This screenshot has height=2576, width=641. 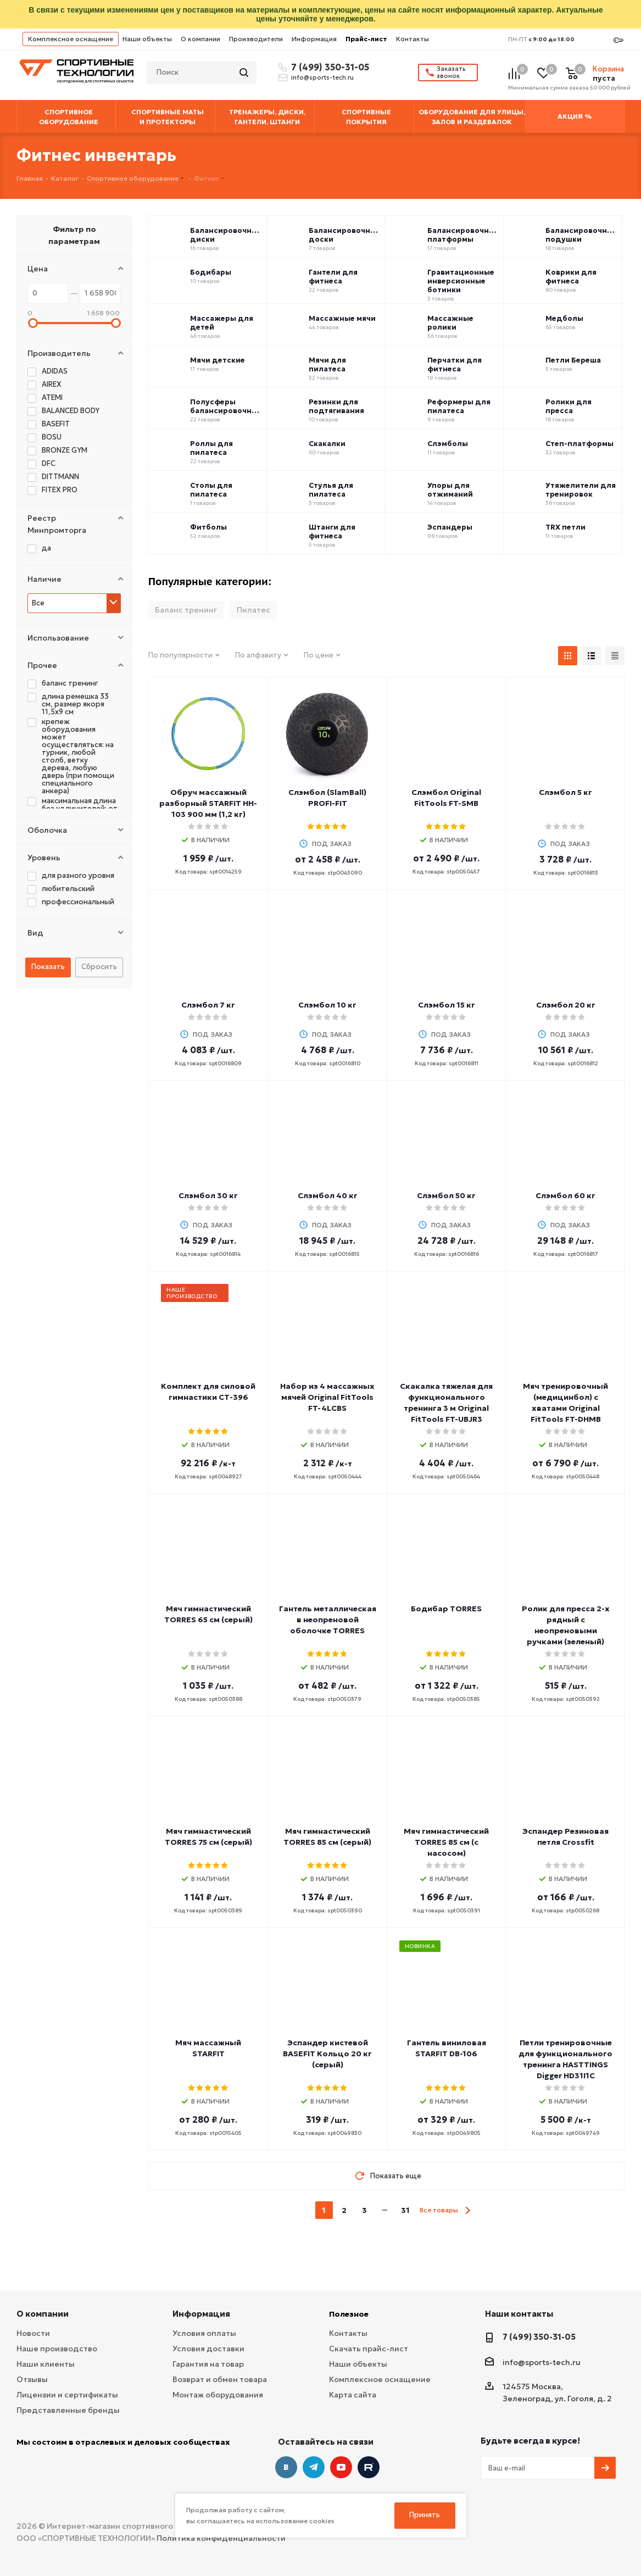 I want to click on next, so click(x=468, y=2210).